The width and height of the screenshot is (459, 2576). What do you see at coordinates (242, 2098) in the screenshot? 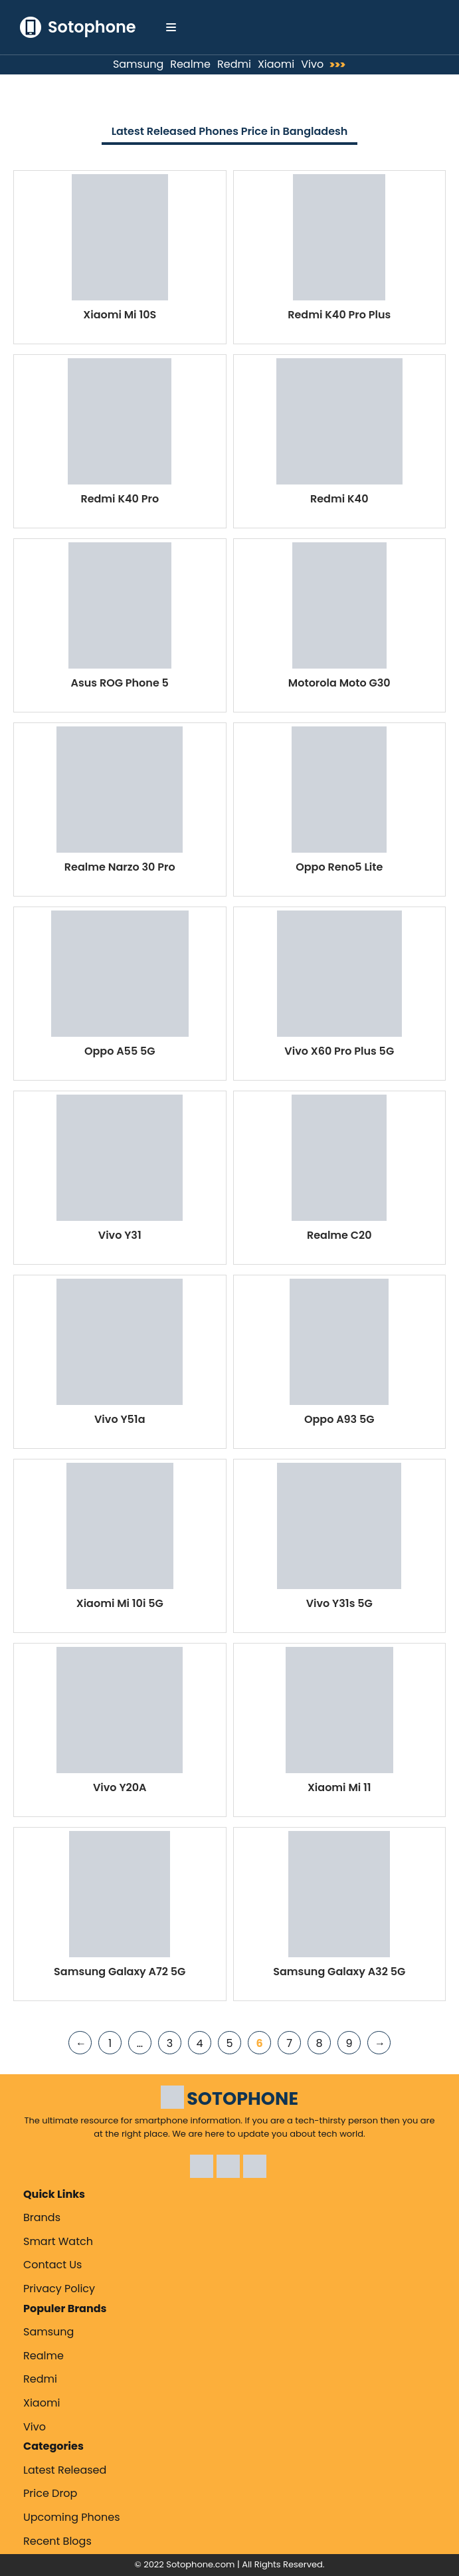
I see `SOTOPHONE` at bounding box center [242, 2098].